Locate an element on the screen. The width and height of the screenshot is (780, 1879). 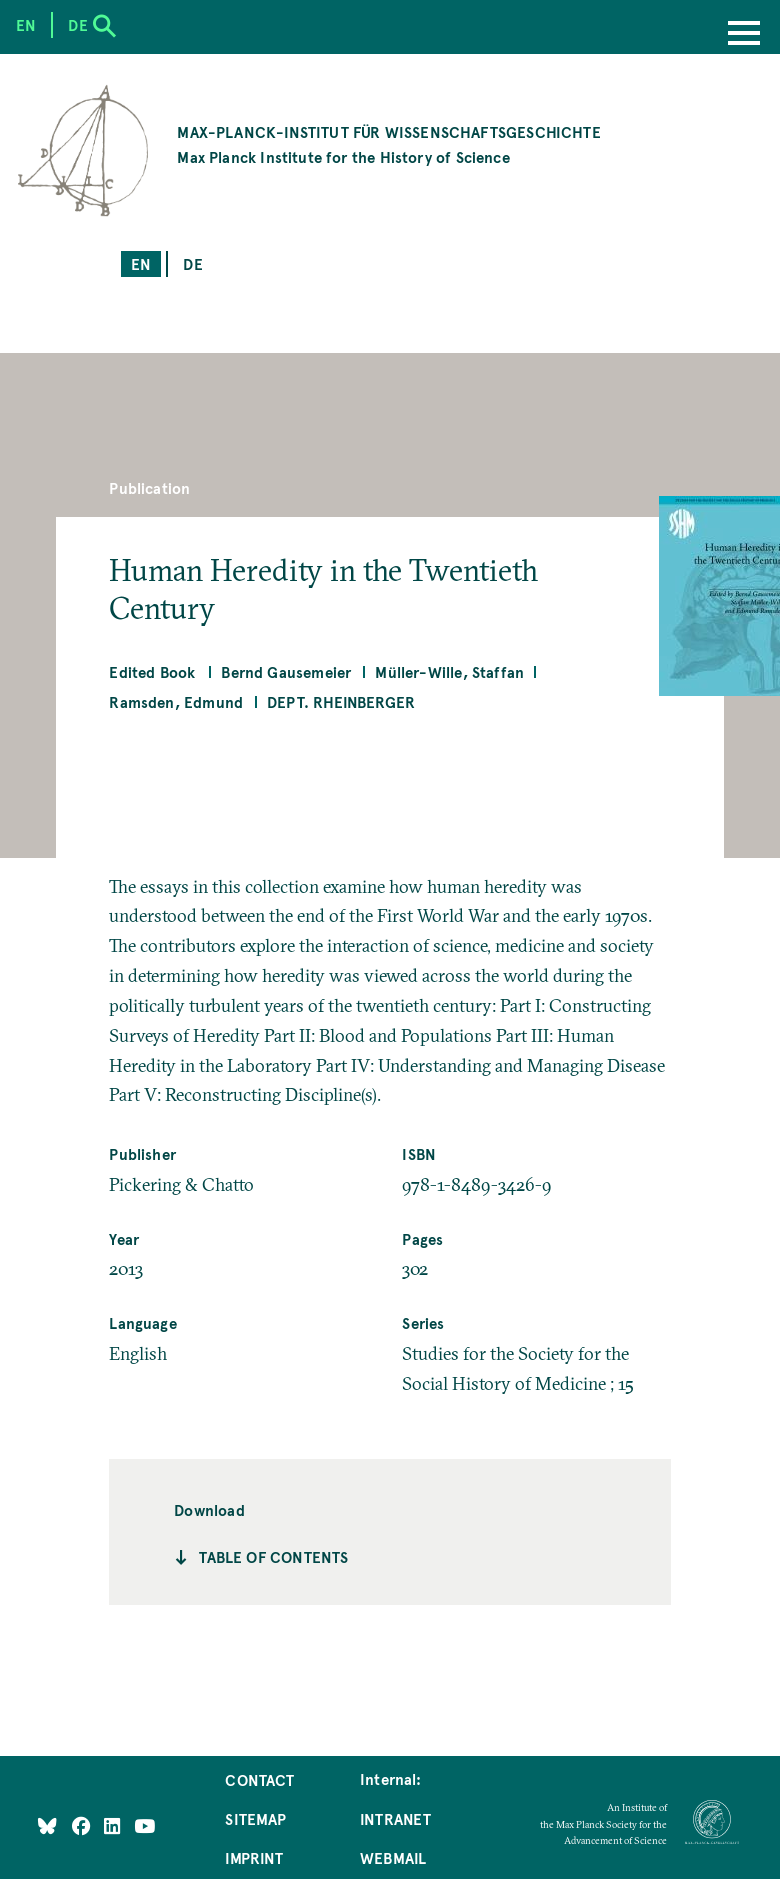
en is located at coordinates (141, 264).